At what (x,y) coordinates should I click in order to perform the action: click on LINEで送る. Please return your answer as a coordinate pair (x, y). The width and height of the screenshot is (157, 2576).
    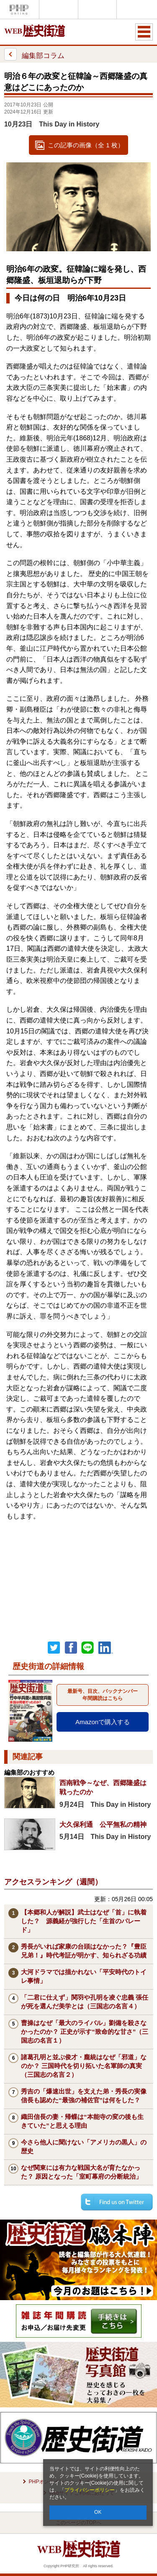
    Looking at the image, I should click on (87, 1648).